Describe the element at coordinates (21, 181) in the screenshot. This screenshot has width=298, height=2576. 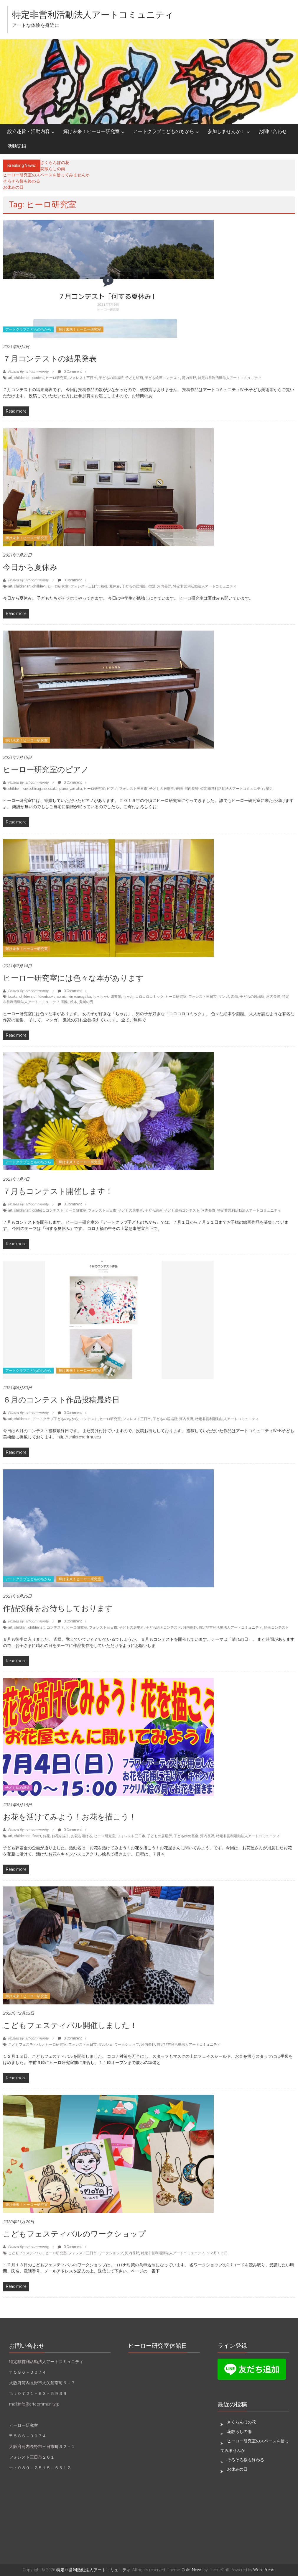
I see `そろそろ桜も終わる` at that location.